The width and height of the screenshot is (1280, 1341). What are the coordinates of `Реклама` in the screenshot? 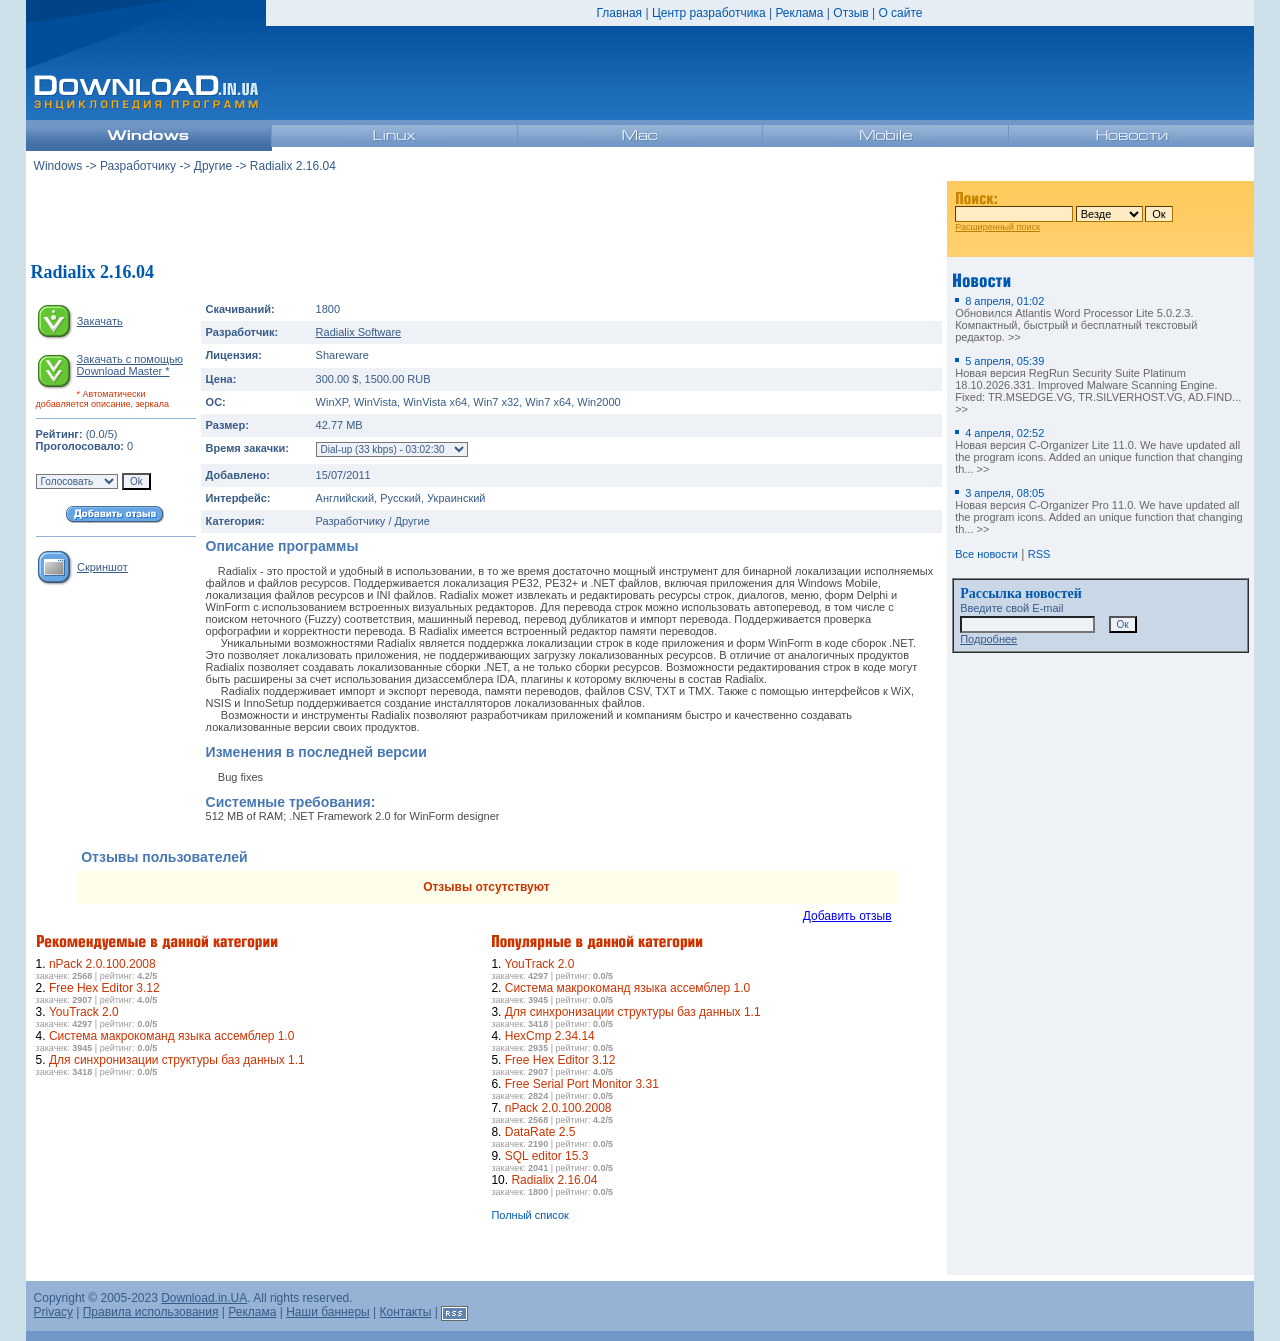 It's located at (799, 13).